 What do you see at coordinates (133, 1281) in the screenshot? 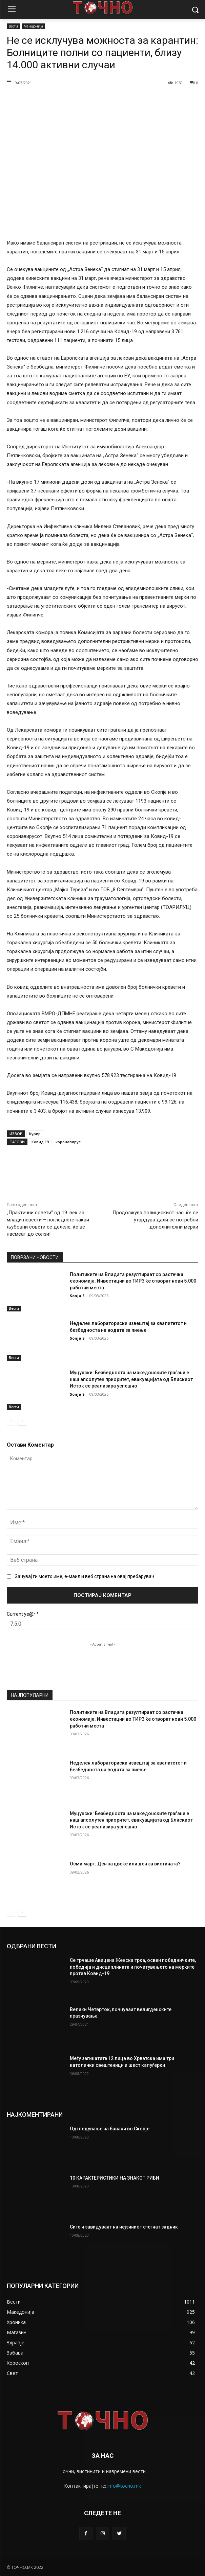
I see `Политиките на Владата резултираат со растечка економија: Инвестиции во ТИРЗ ќе отворат нови 5.000 работни места` at bounding box center [133, 1281].